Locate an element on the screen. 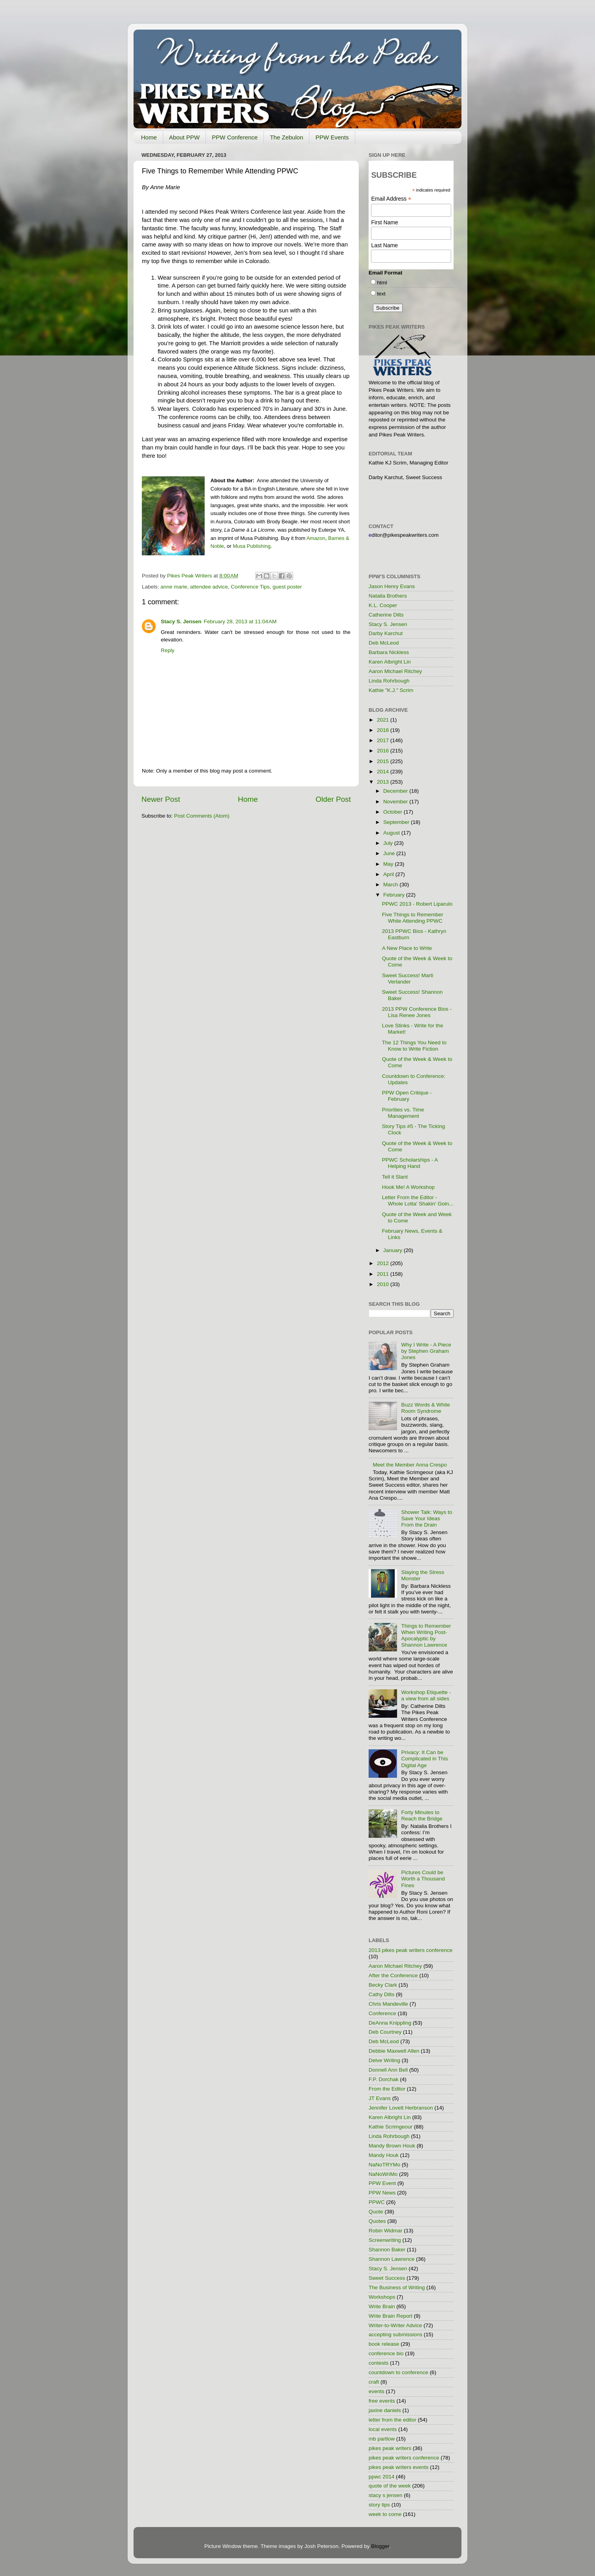  Musa Publishing is located at coordinates (251, 546).